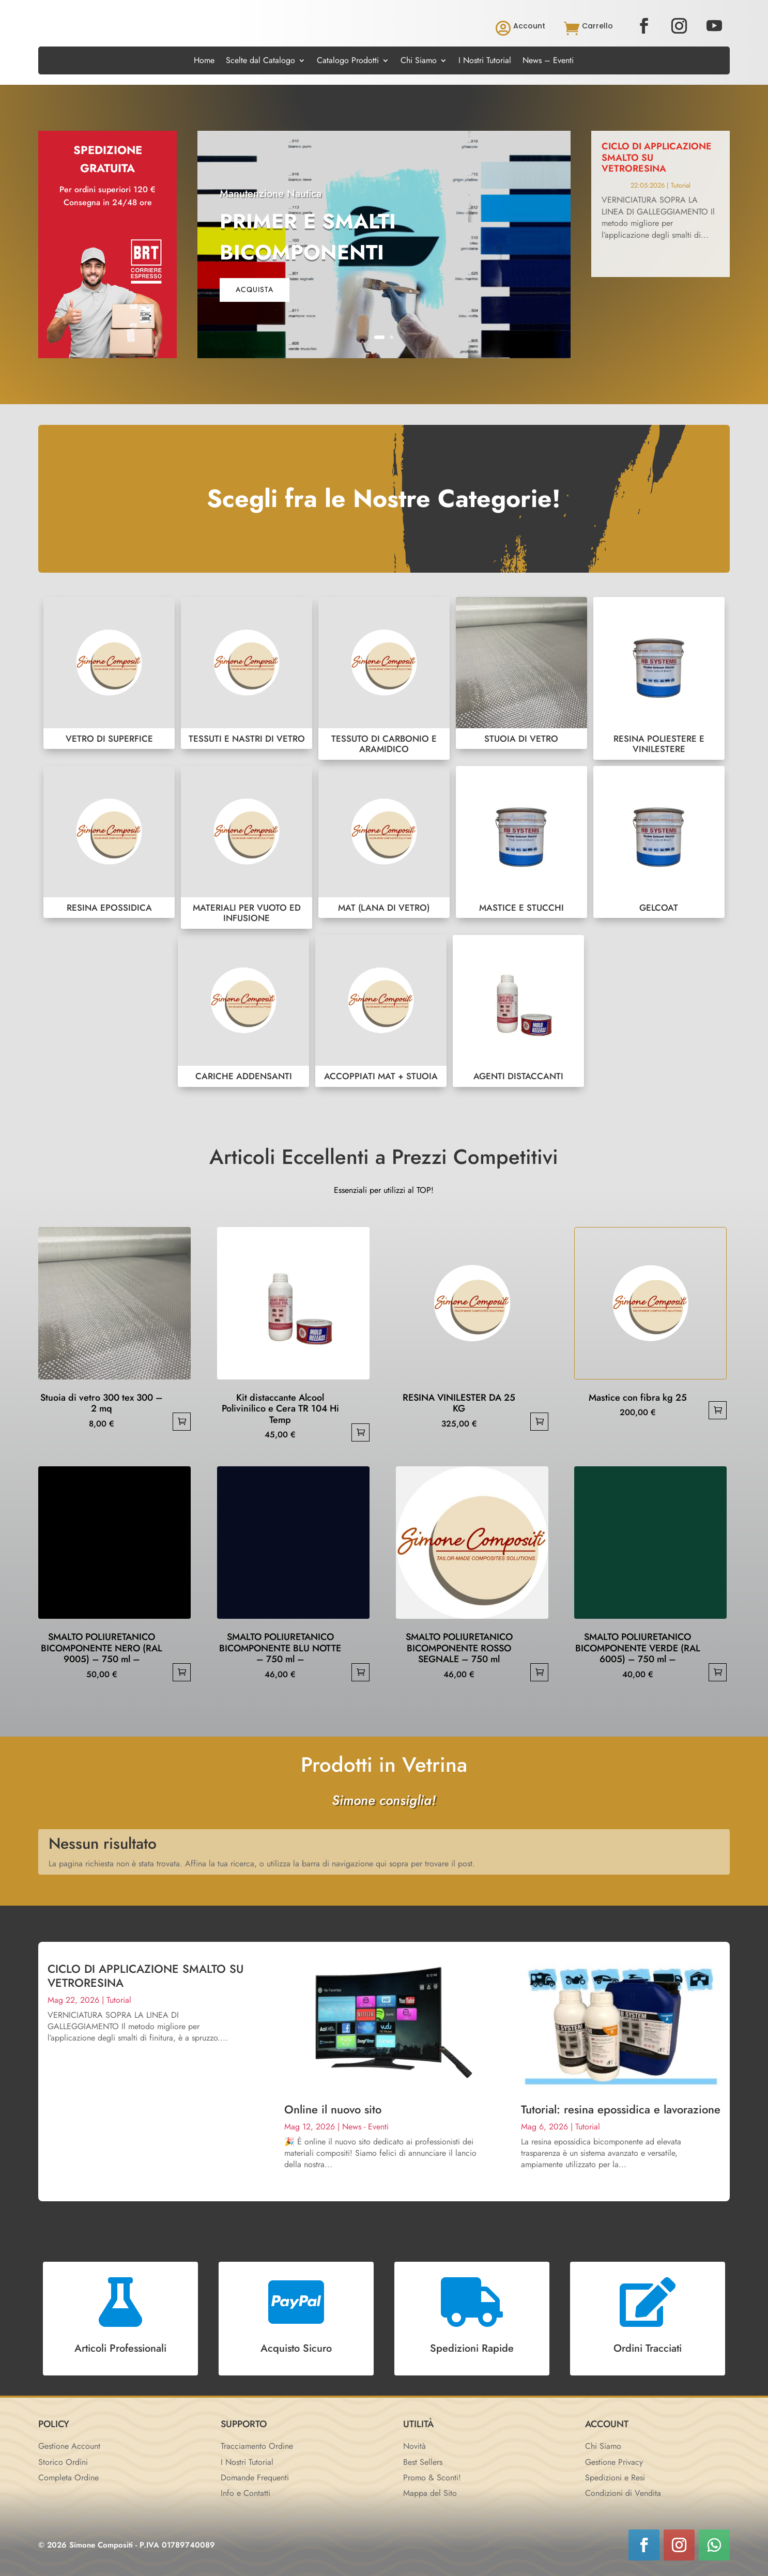  I want to click on Gestione Privacy, so click(614, 2462).